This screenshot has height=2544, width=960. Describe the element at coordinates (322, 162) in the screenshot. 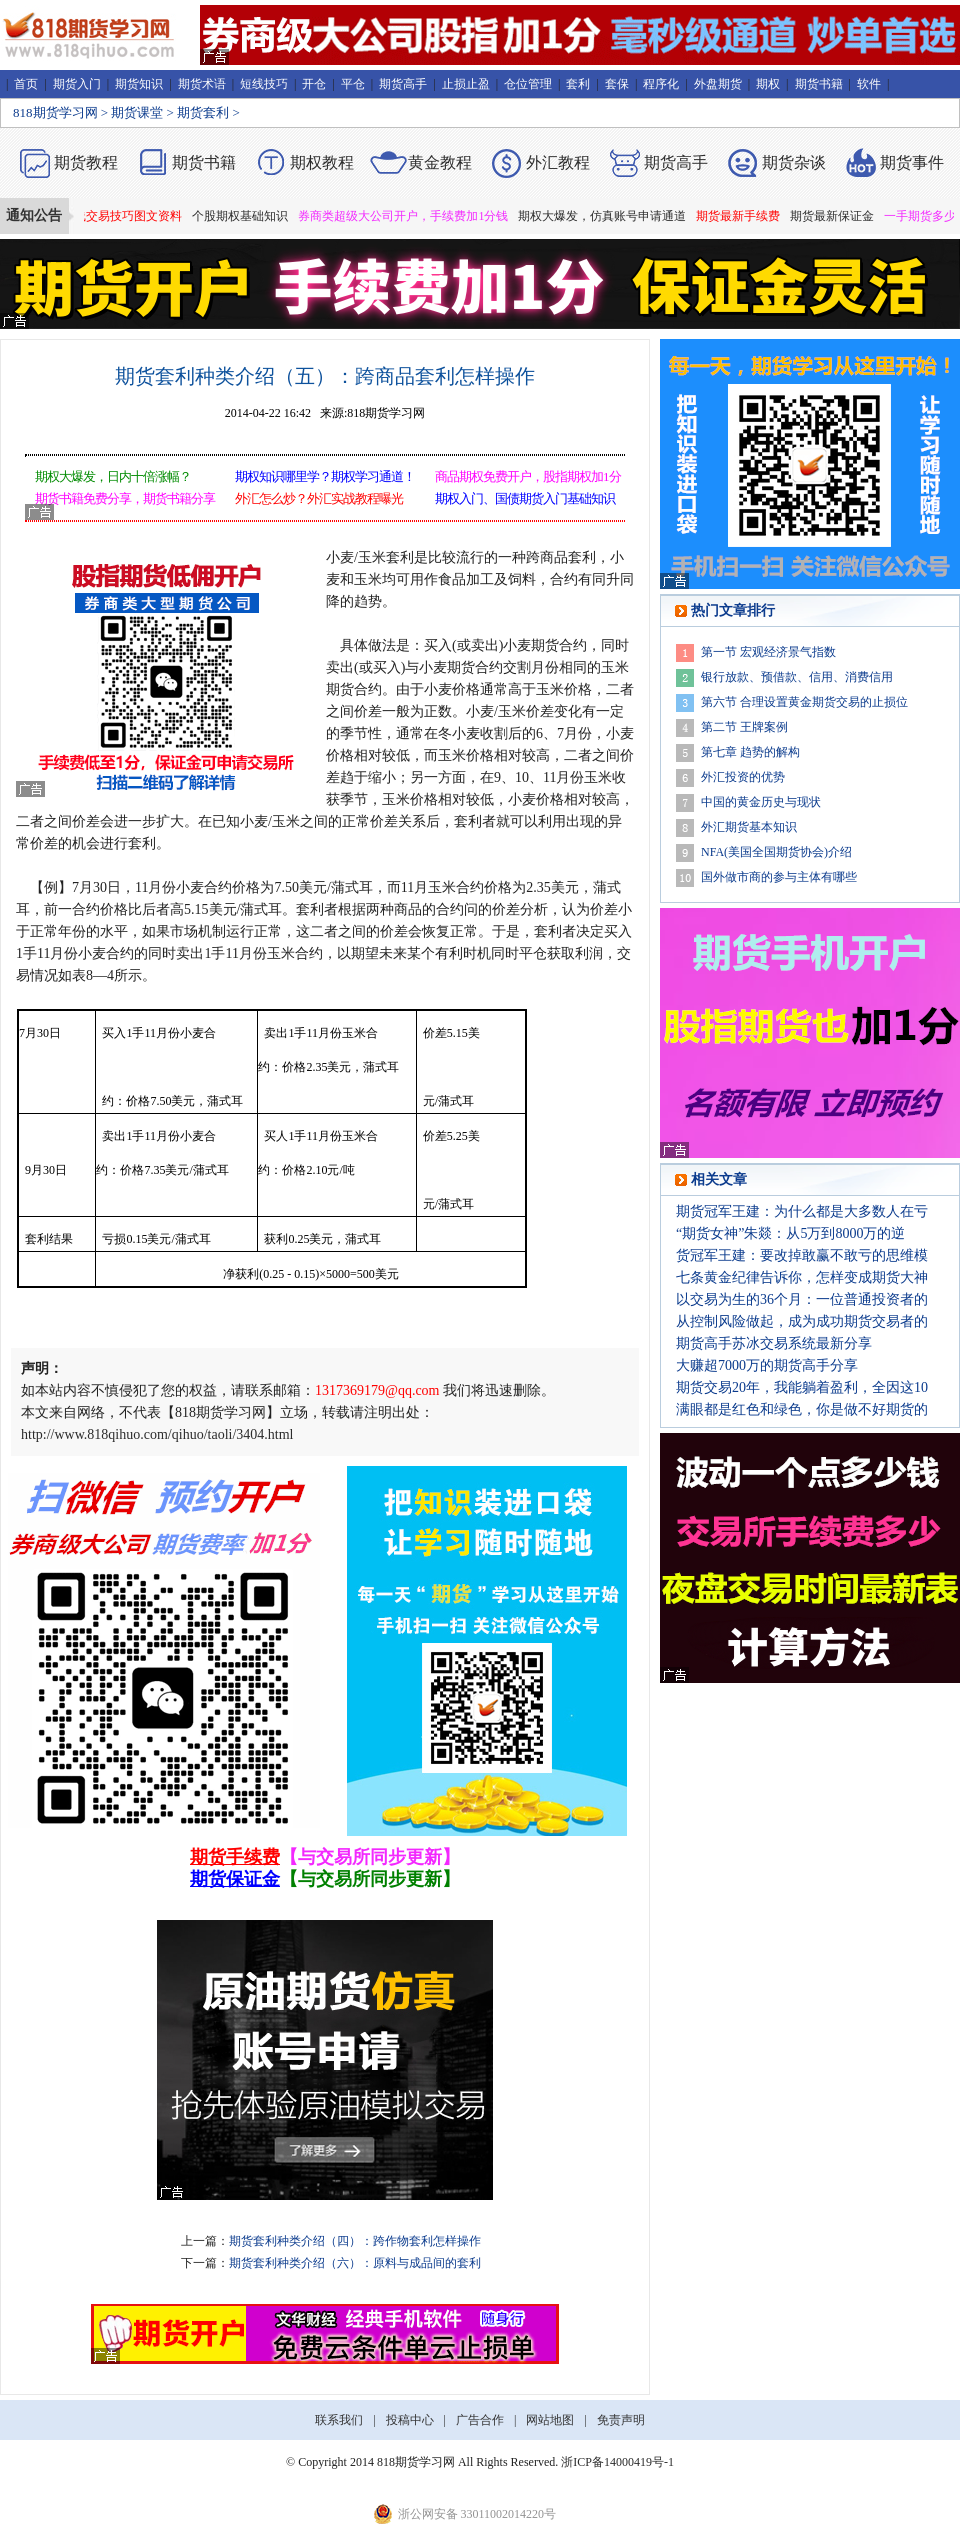

I see `期权教程` at that location.